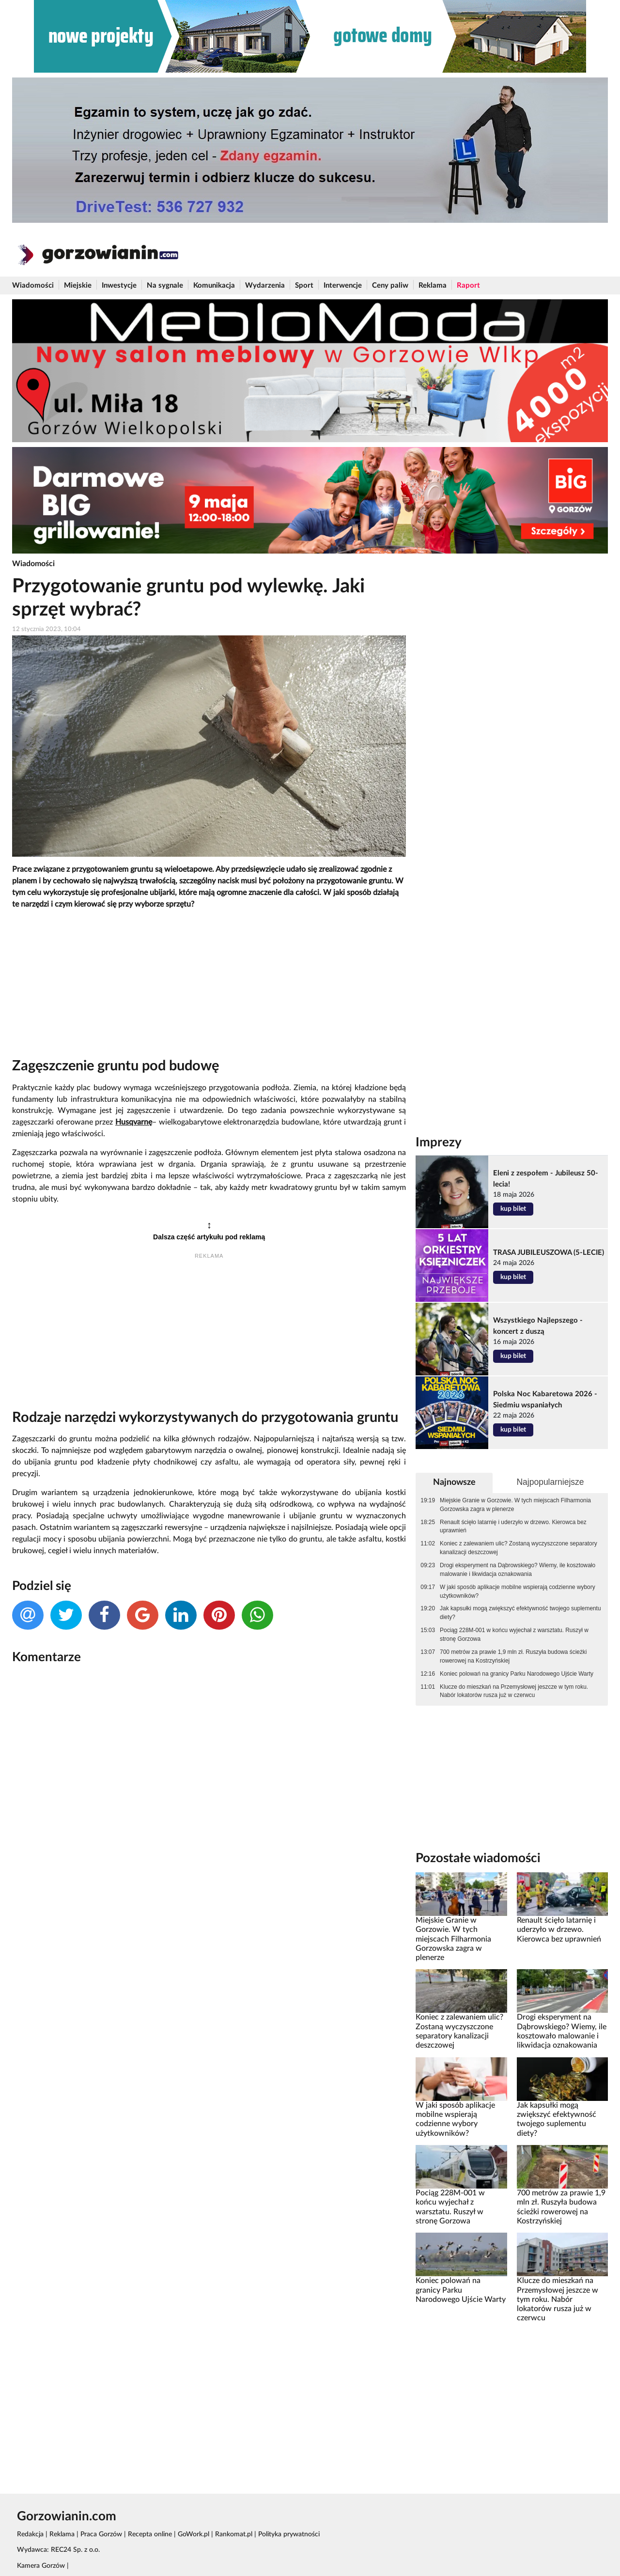  What do you see at coordinates (454, 1482) in the screenshot?
I see `Najnowsze` at bounding box center [454, 1482].